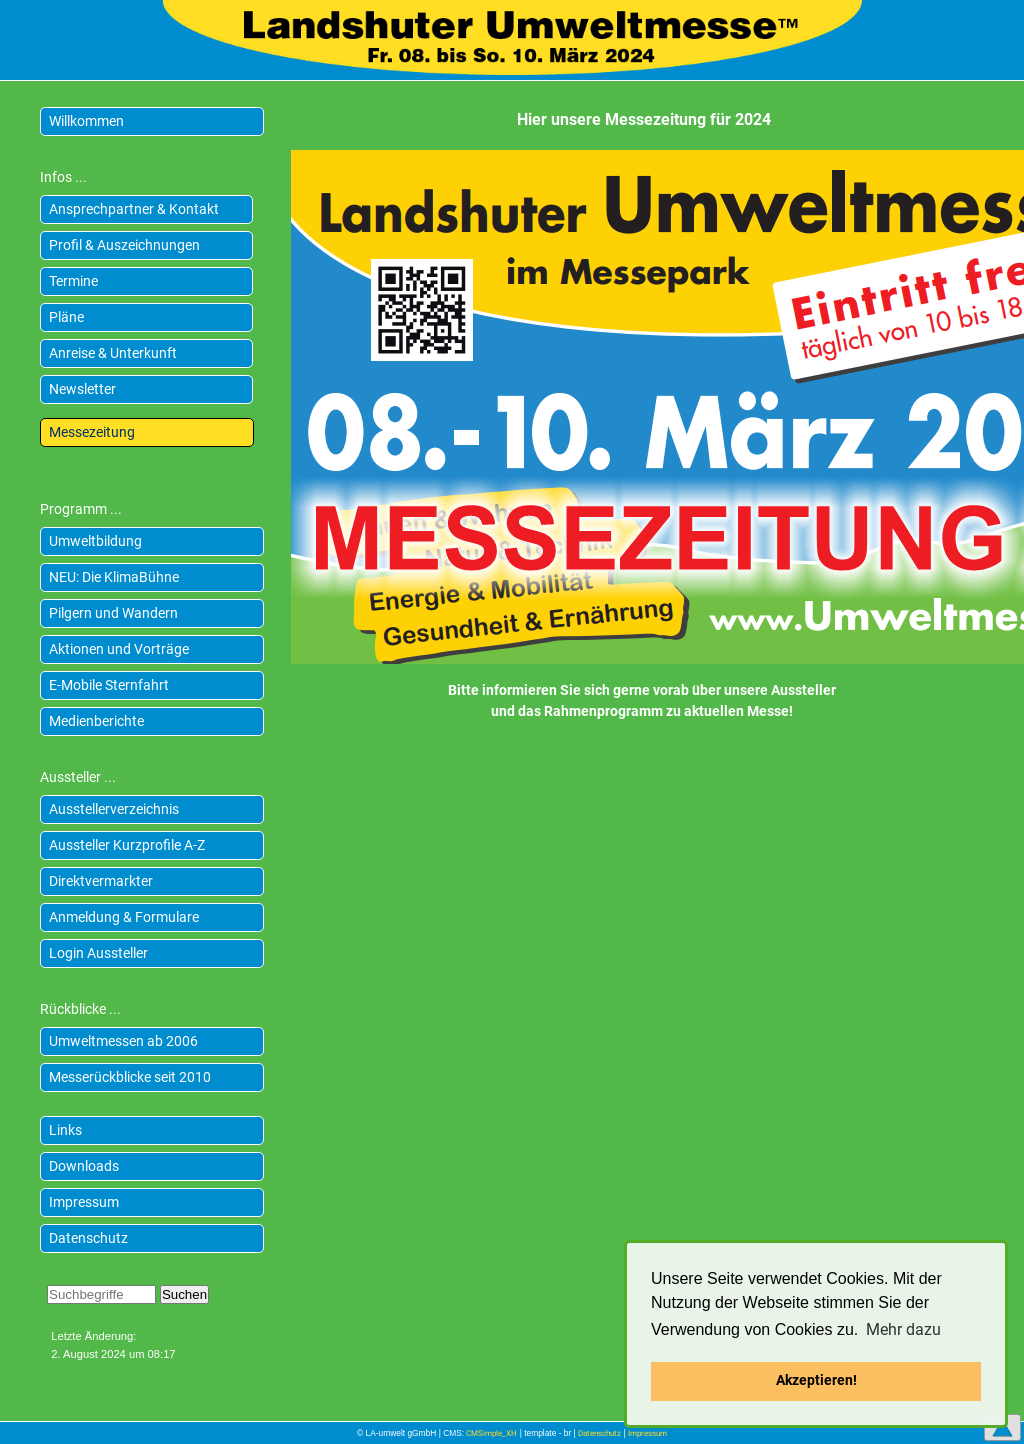 The width and height of the screenshot is (1024, 1444). What do you see at coordinates (123, 1041) in the screenshot?
I see `Umweltmessen ab 2006` at bounding box center [123, 1041].